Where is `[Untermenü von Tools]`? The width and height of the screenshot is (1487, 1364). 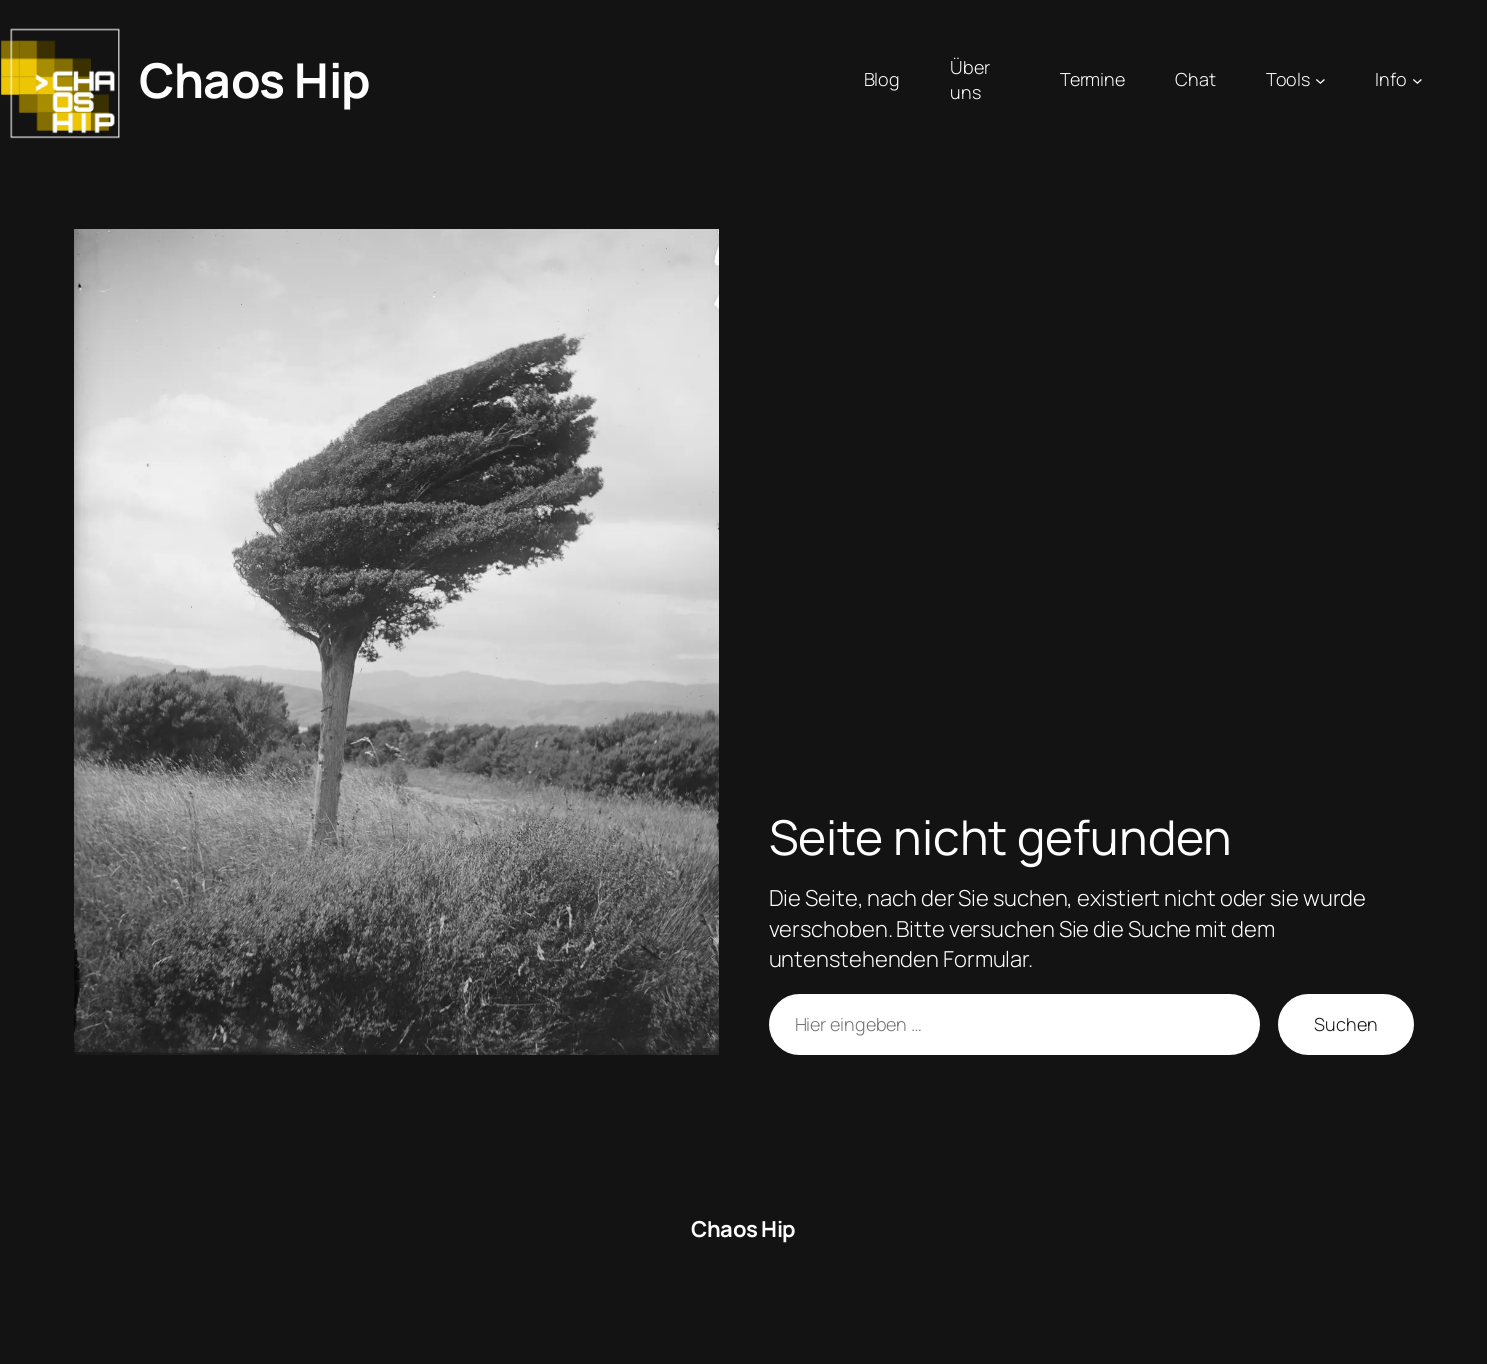
[Untermenü von Tools] is located at coordinates (1320, 80).